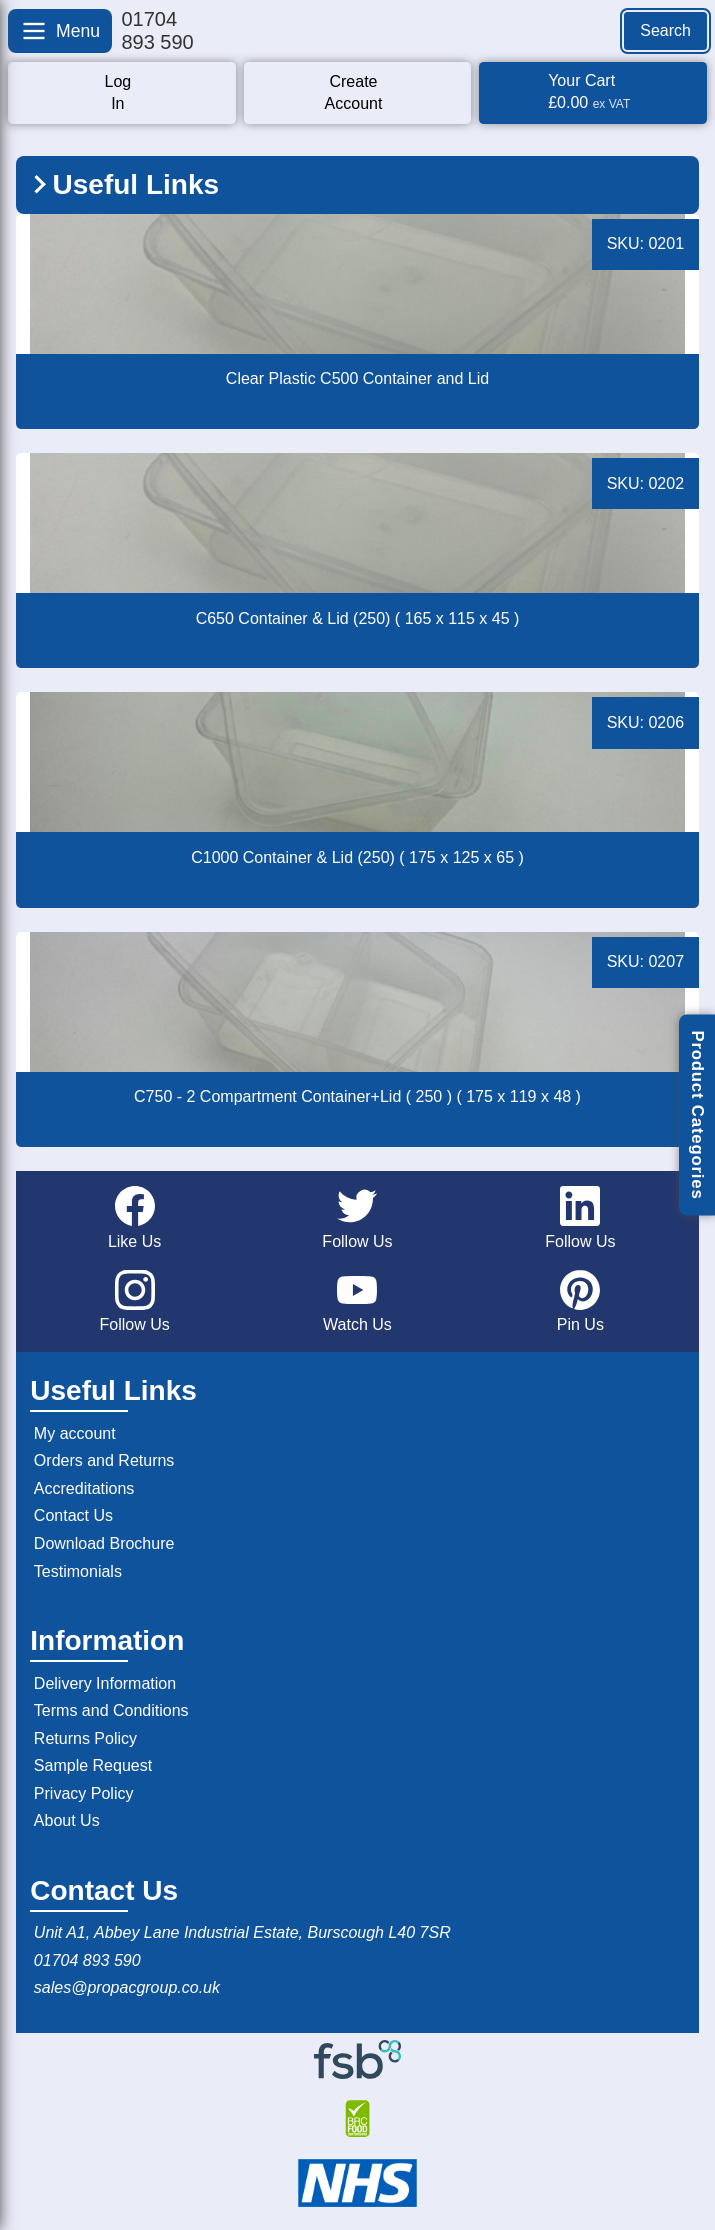 This screenshot has width=715, height=2230. What do you see at coordinates (75, 1433) in the screenshot?
I see `My account` at bounding box center [75, 1433].